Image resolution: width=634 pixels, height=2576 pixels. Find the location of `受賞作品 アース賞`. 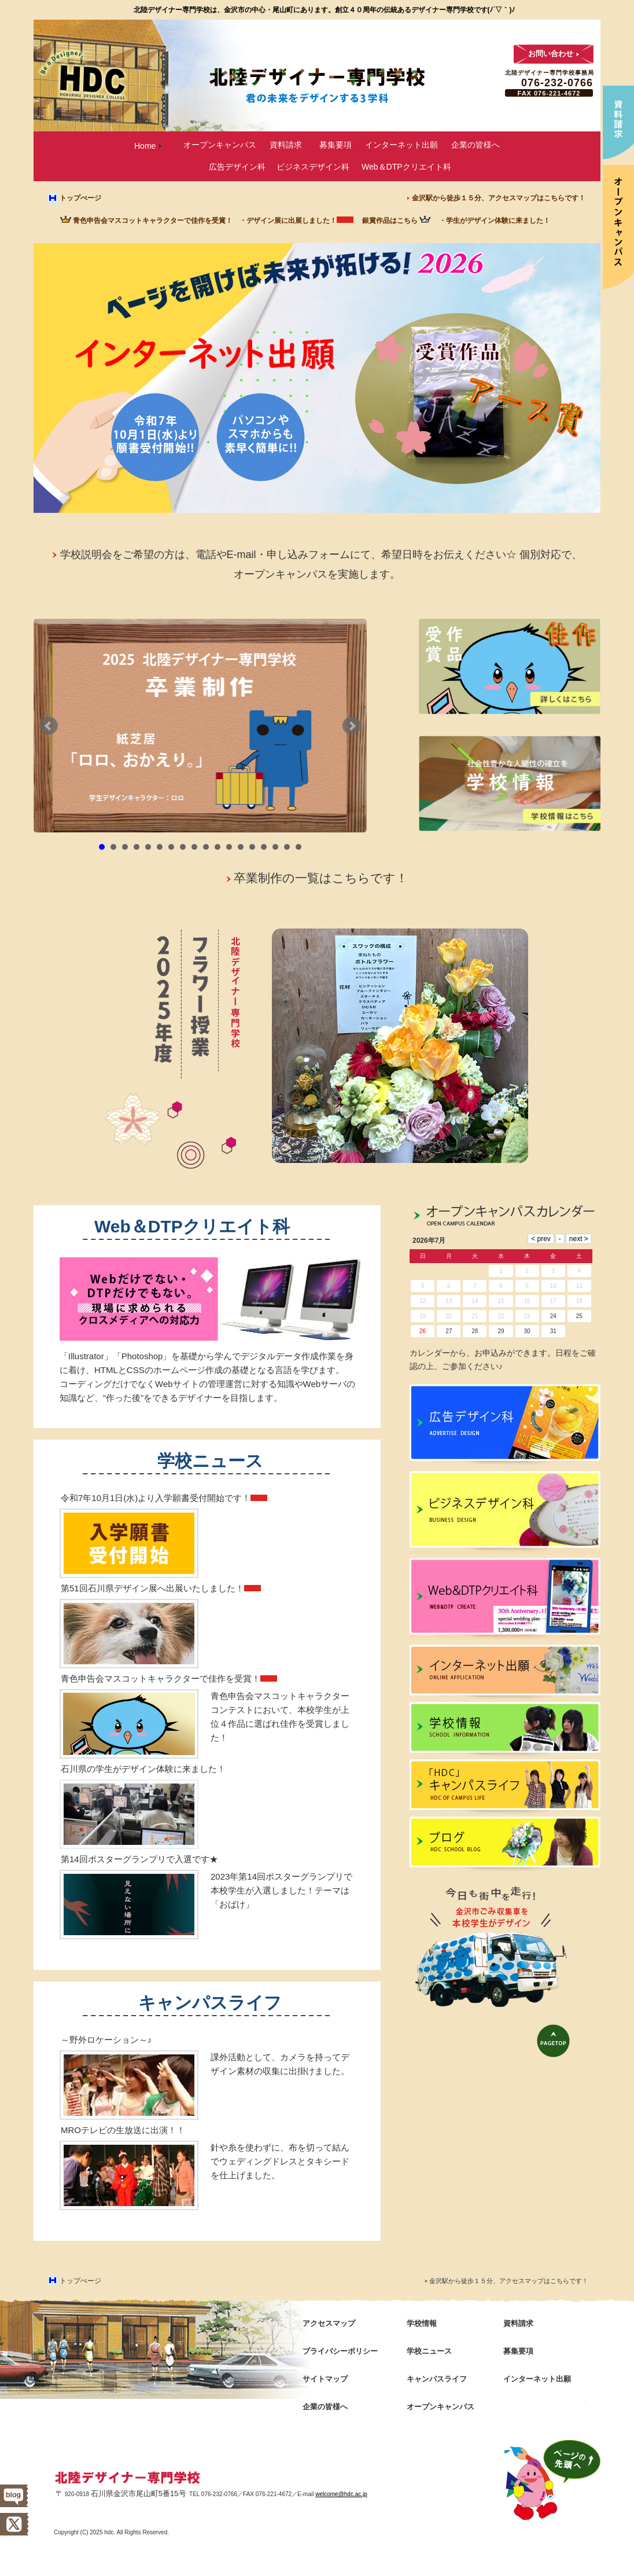

受賞作品 アース賞 is located at coordinates (473, 396).